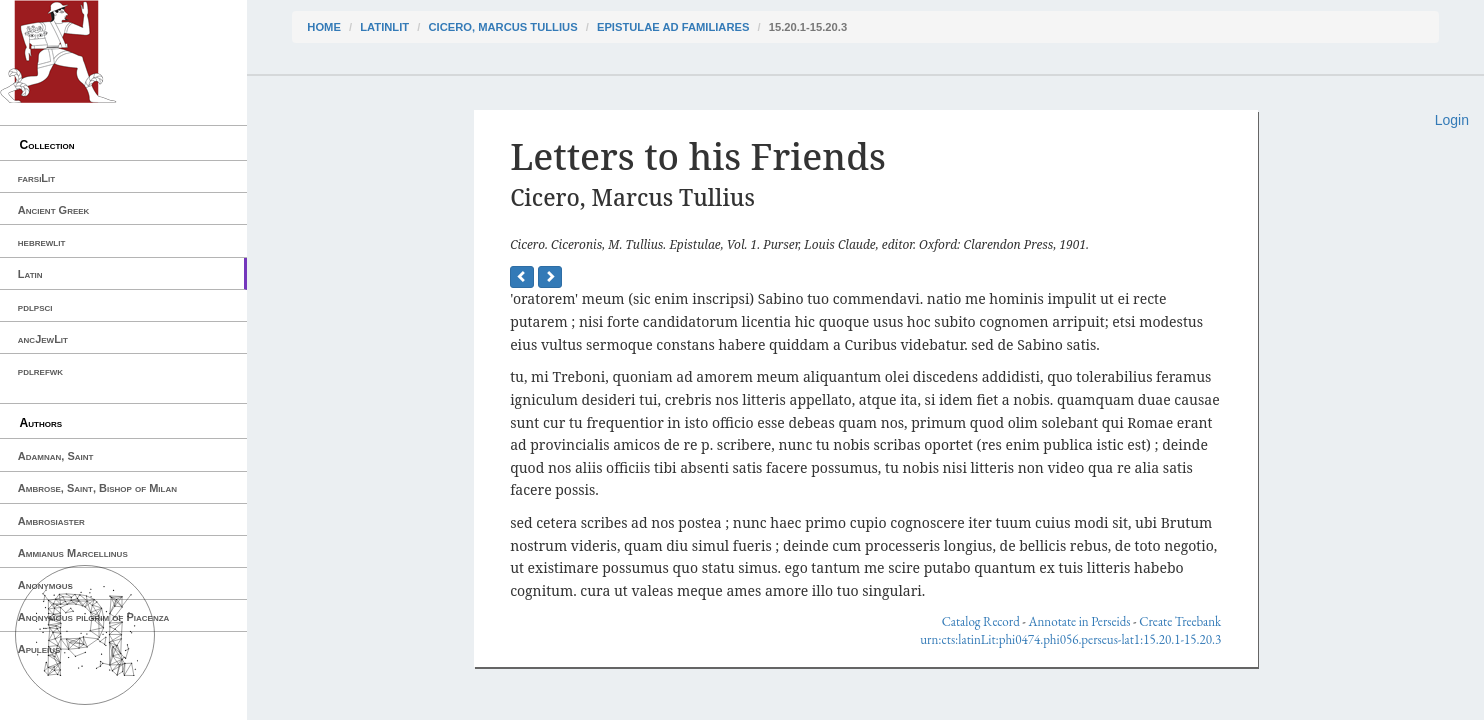 This screenshot has width=1484, height=720. What do you see at coordinates (981, 621) in the screenshot?
I see `Catalog Record` at bounding box center [981, 621].